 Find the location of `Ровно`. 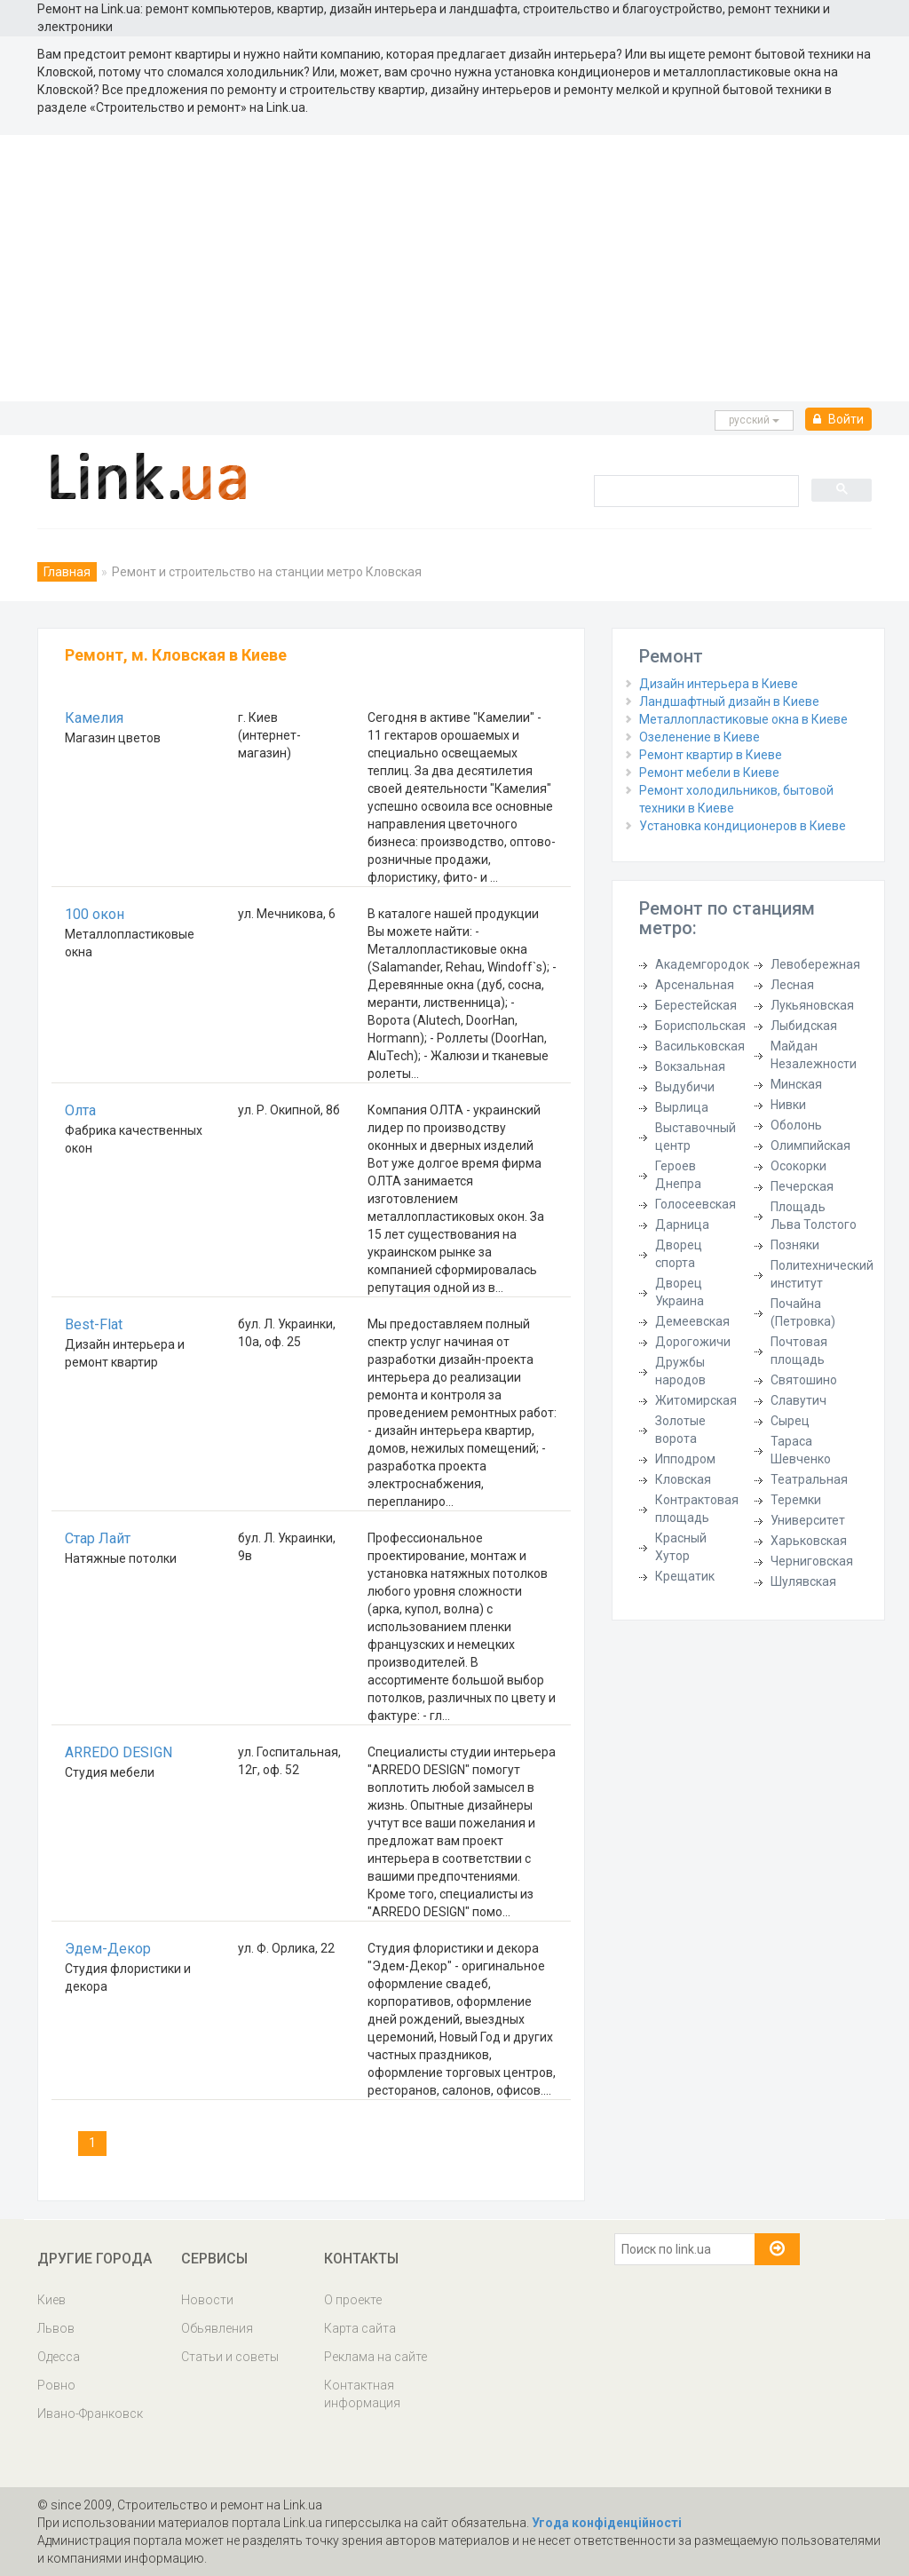

Ровно is located at coordinates (56, 2385).